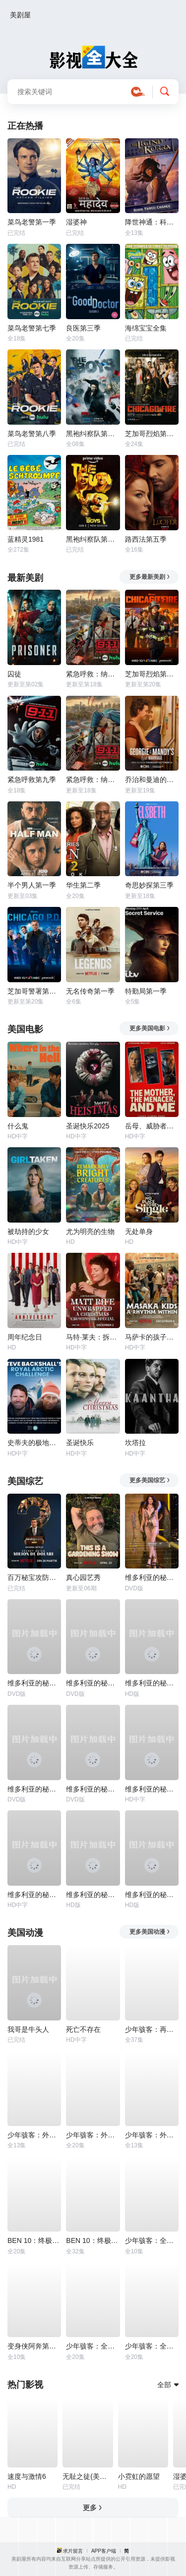 This screenshot has height=2576, width=186. What do you see at coordinates (152, 1126) in the screenshot?
I see `岳母、威胁者和我` at bounding box center [152, 1126].